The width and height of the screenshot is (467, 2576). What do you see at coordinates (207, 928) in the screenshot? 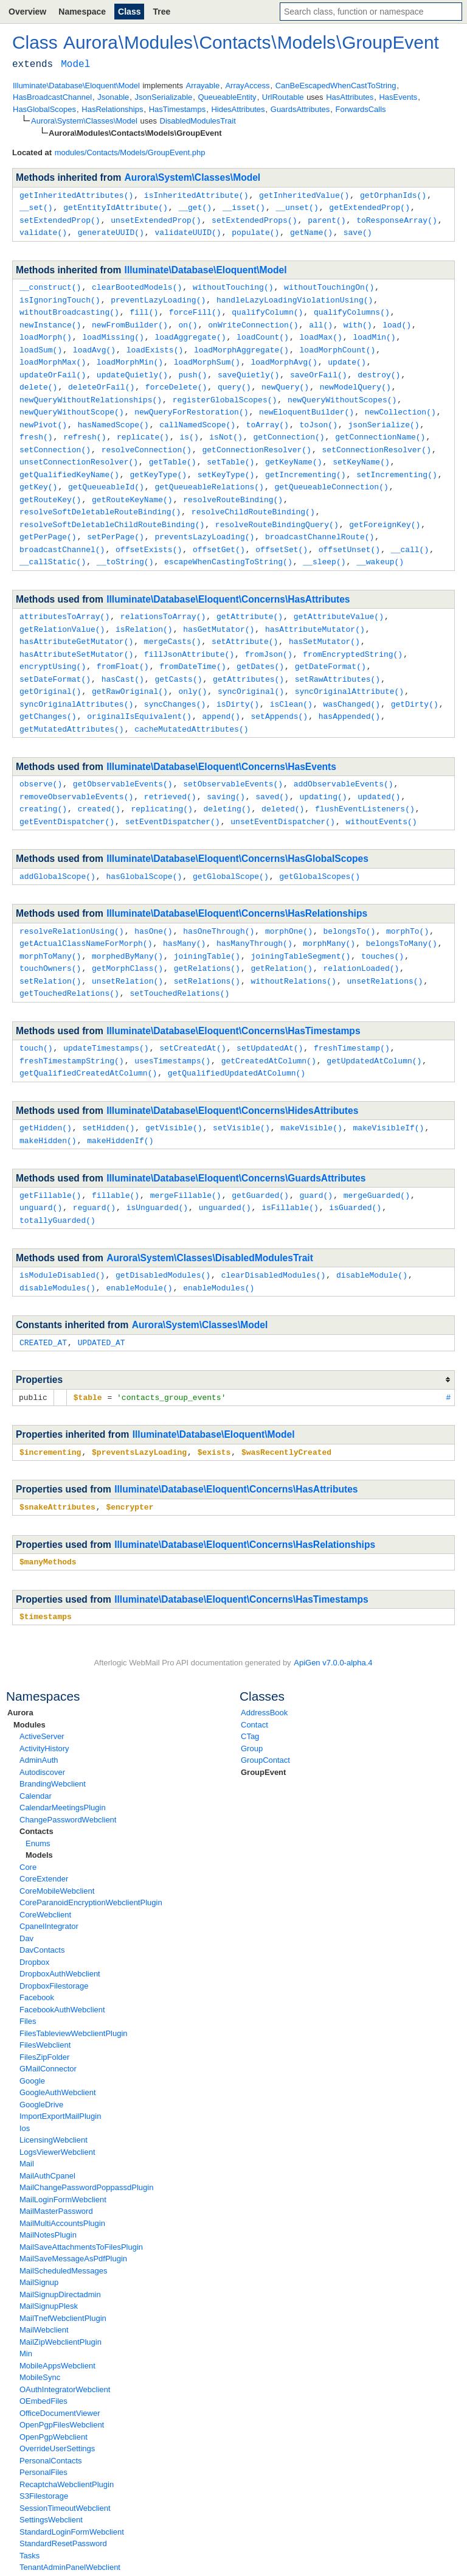
I see `joiningTable()` at bounding box center [207, 928].